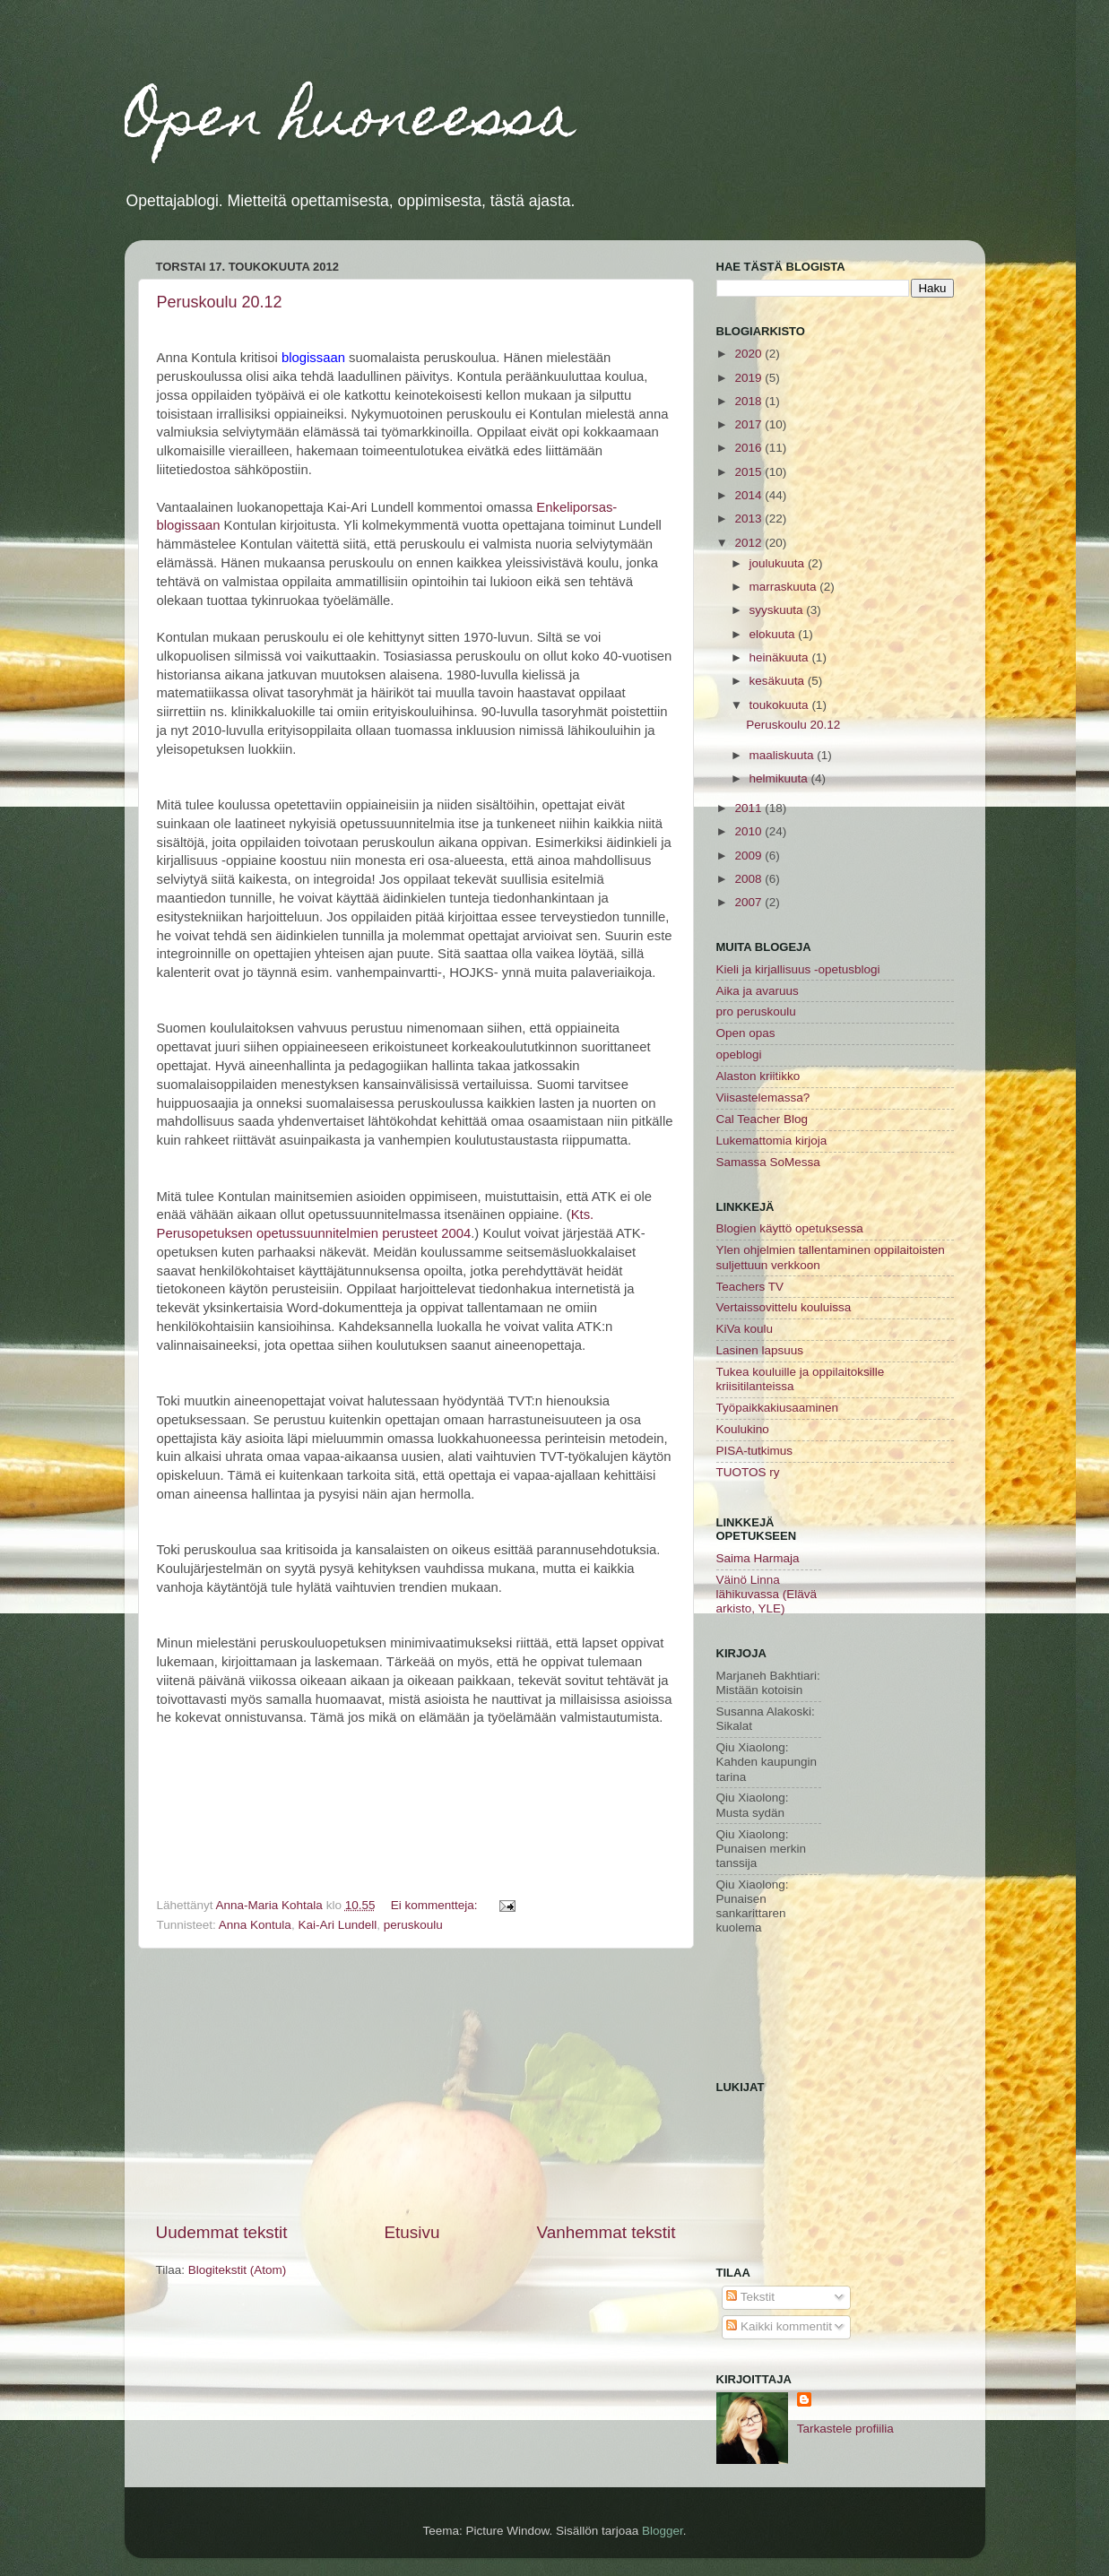 This screenshot has height=2576, width=1109. What do you see at coordinates (756, 1011) in the screenshot?
I see `pro peruskoulu` at bounding box center [756, 1011].